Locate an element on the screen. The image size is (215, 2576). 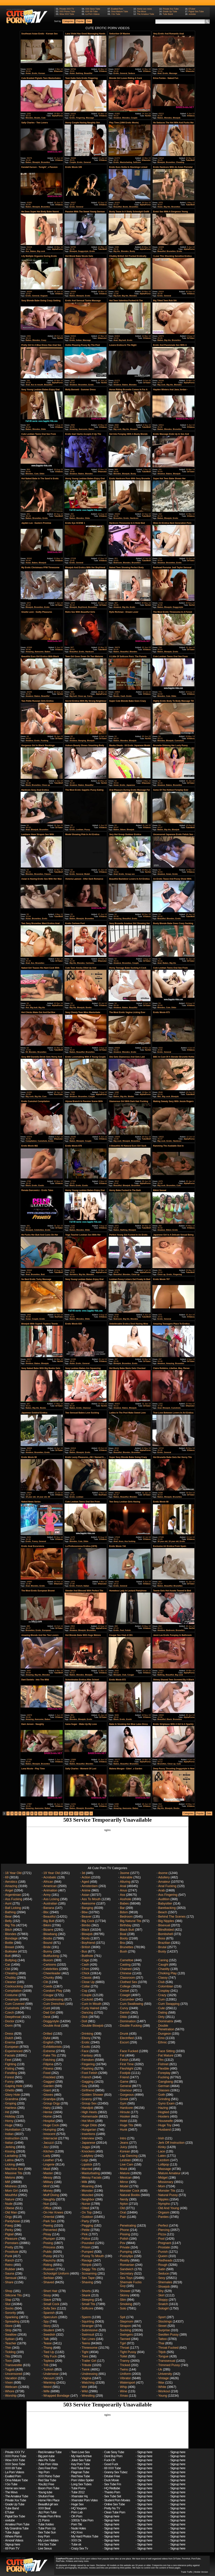
Swingers is located at coordinates (126, 2334).